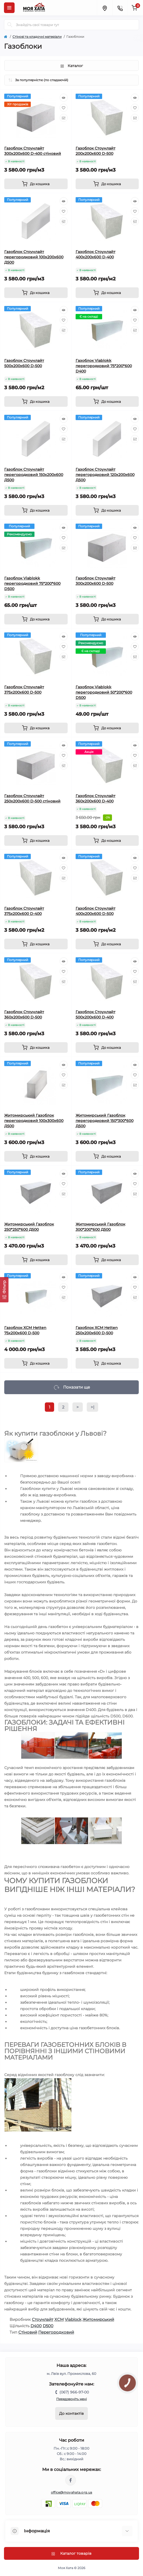  Describe the element at coordinates (10, 24) in the screenshot. I see `[Search]` at that location.